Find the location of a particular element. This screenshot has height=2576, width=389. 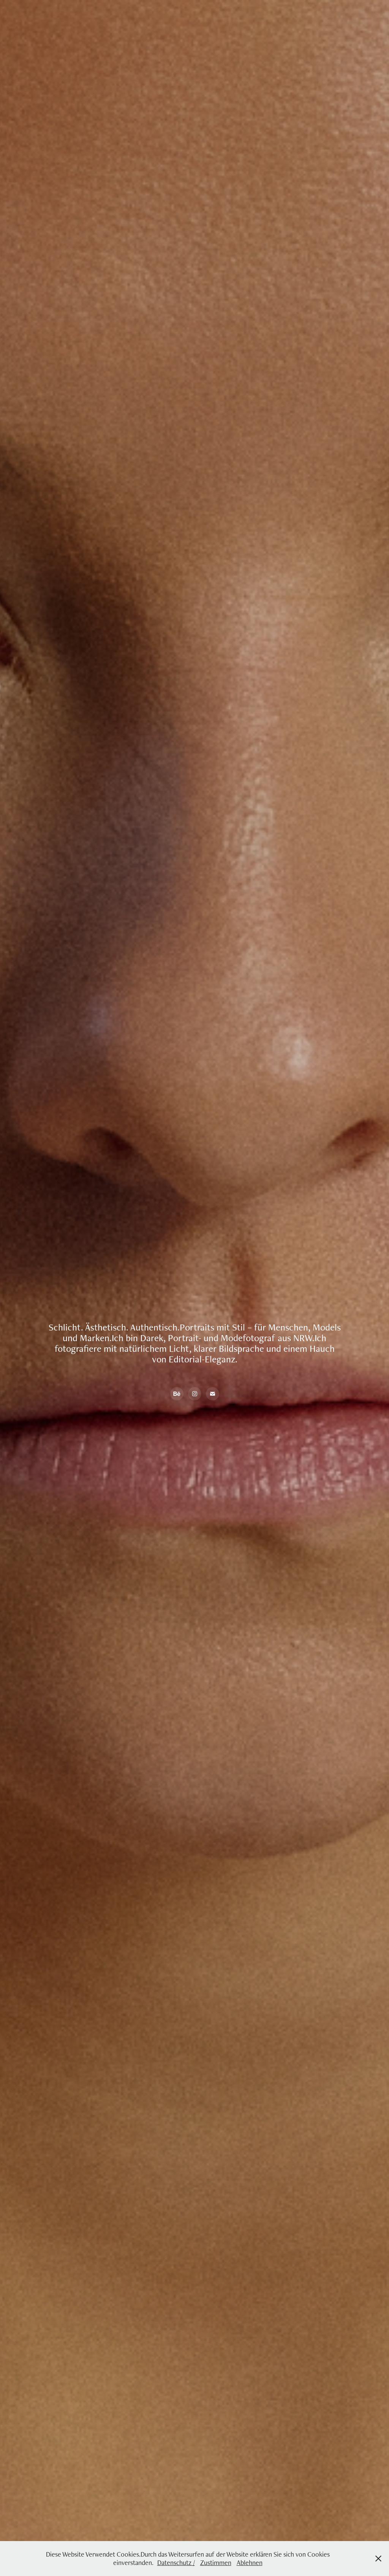

Datenschutz / is located at coordinates (176, 2562).